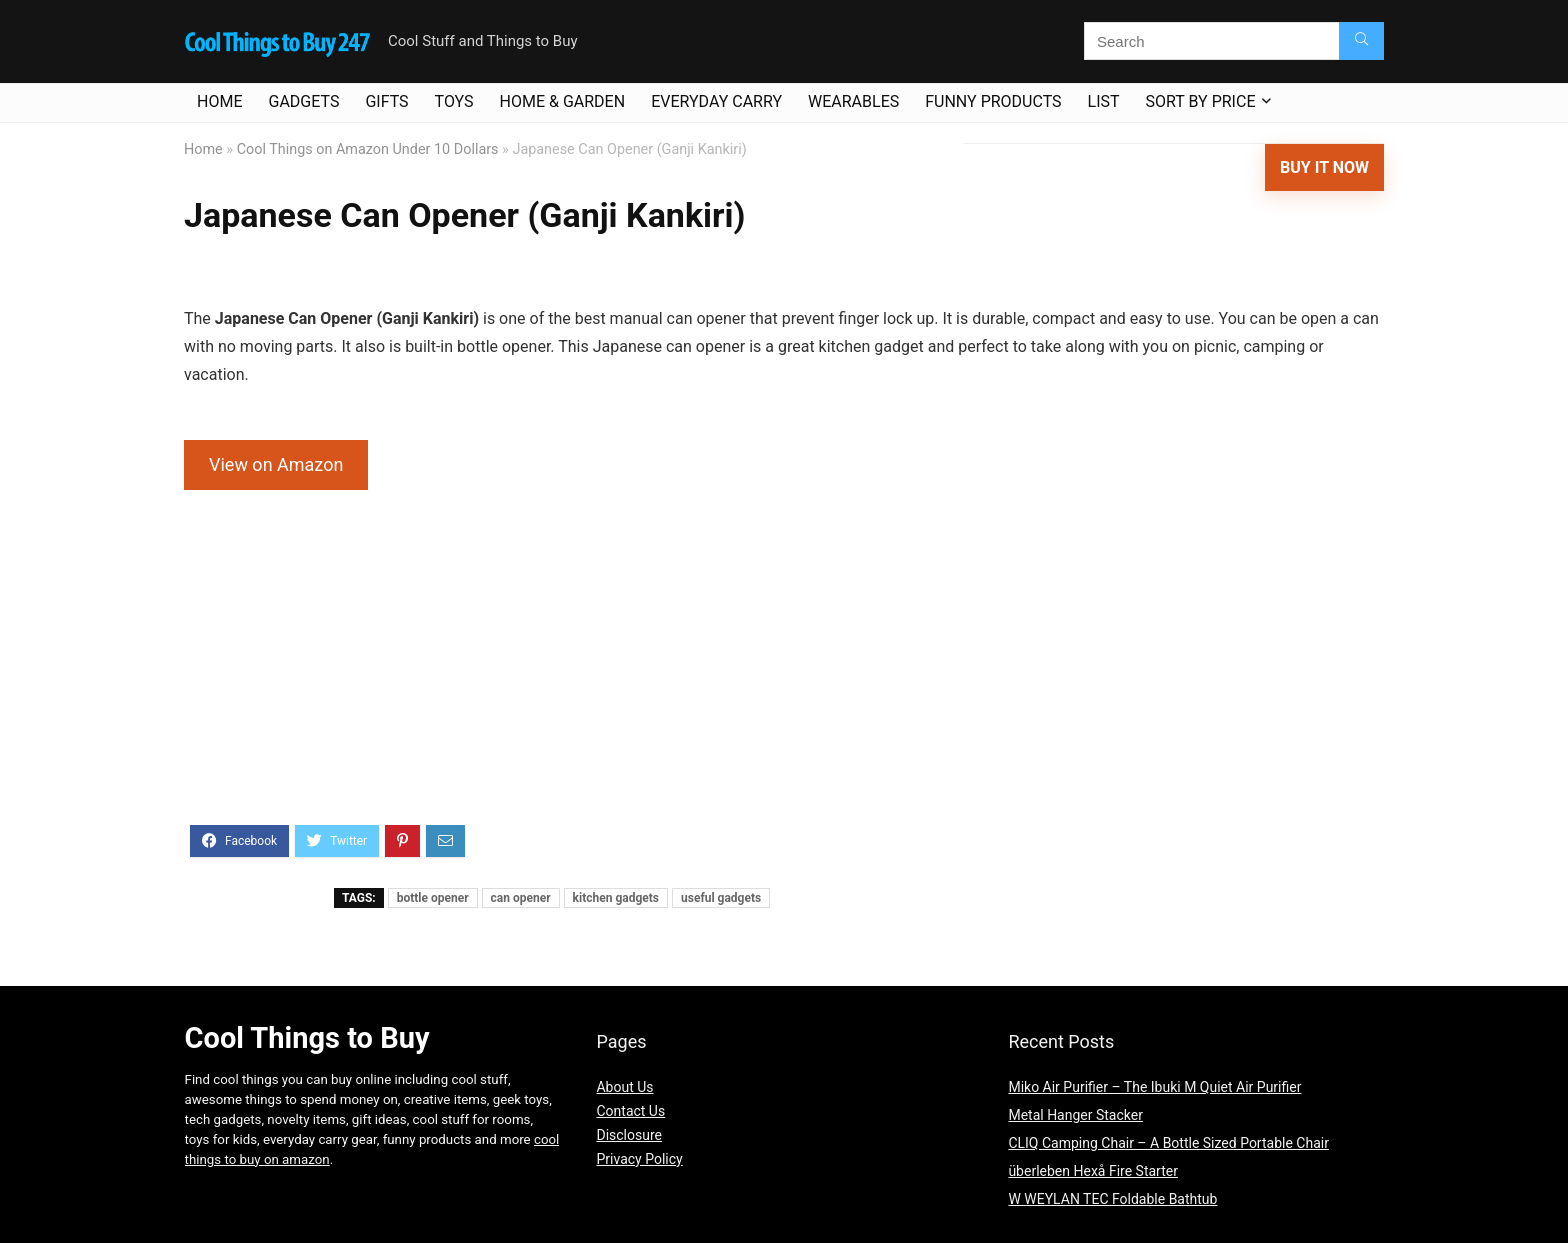 This screenshot has width=1568, height=1243. Describe the element at coordinates (629, 1135) in the screenshot. I see `Disclosure` at that location.